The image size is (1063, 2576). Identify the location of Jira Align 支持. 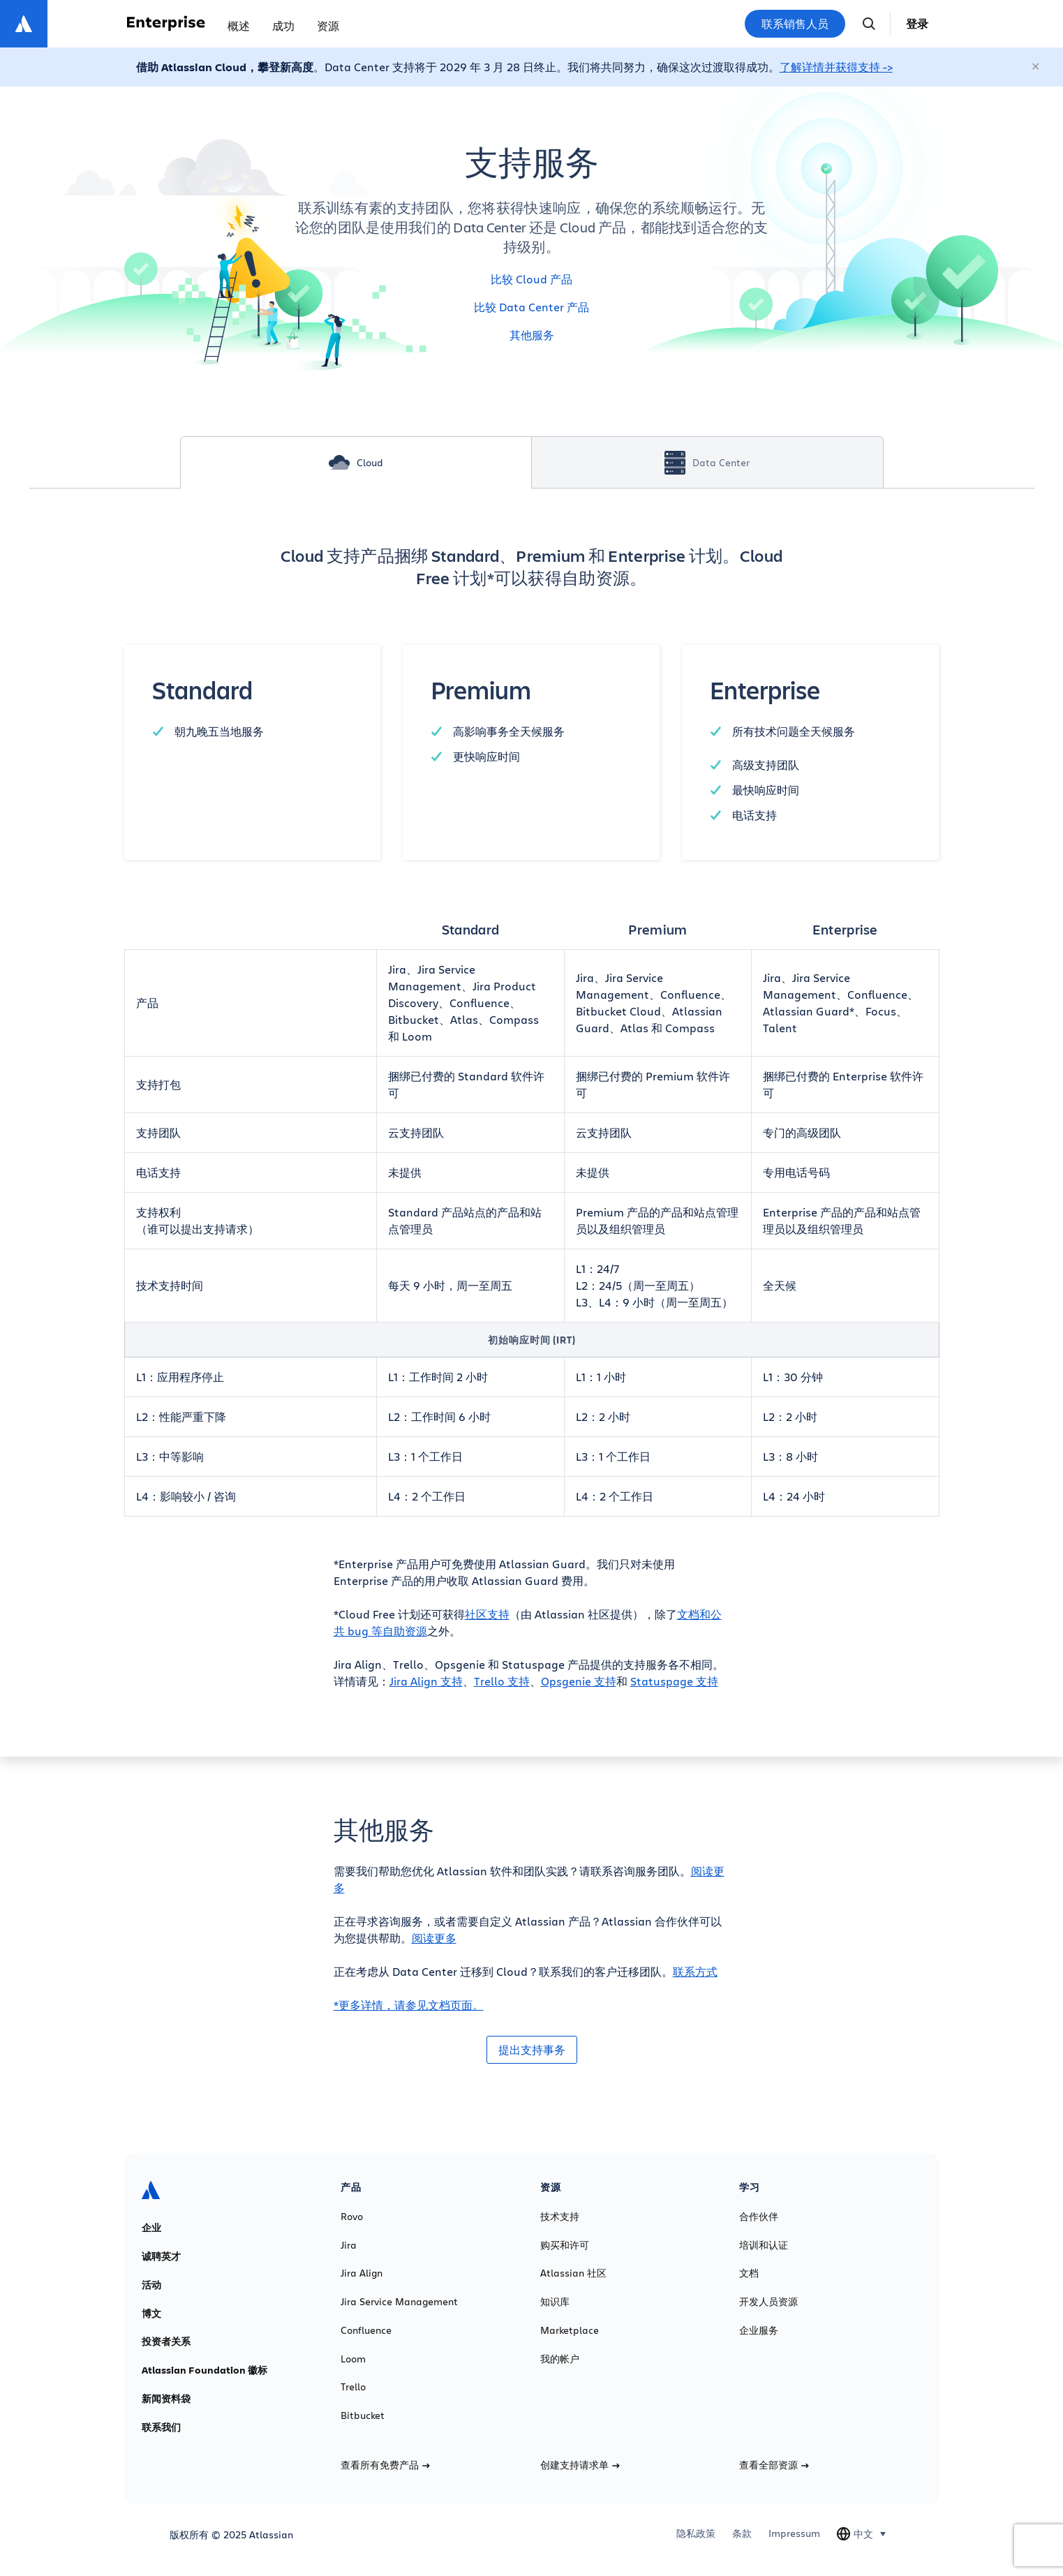
(426, 1681).